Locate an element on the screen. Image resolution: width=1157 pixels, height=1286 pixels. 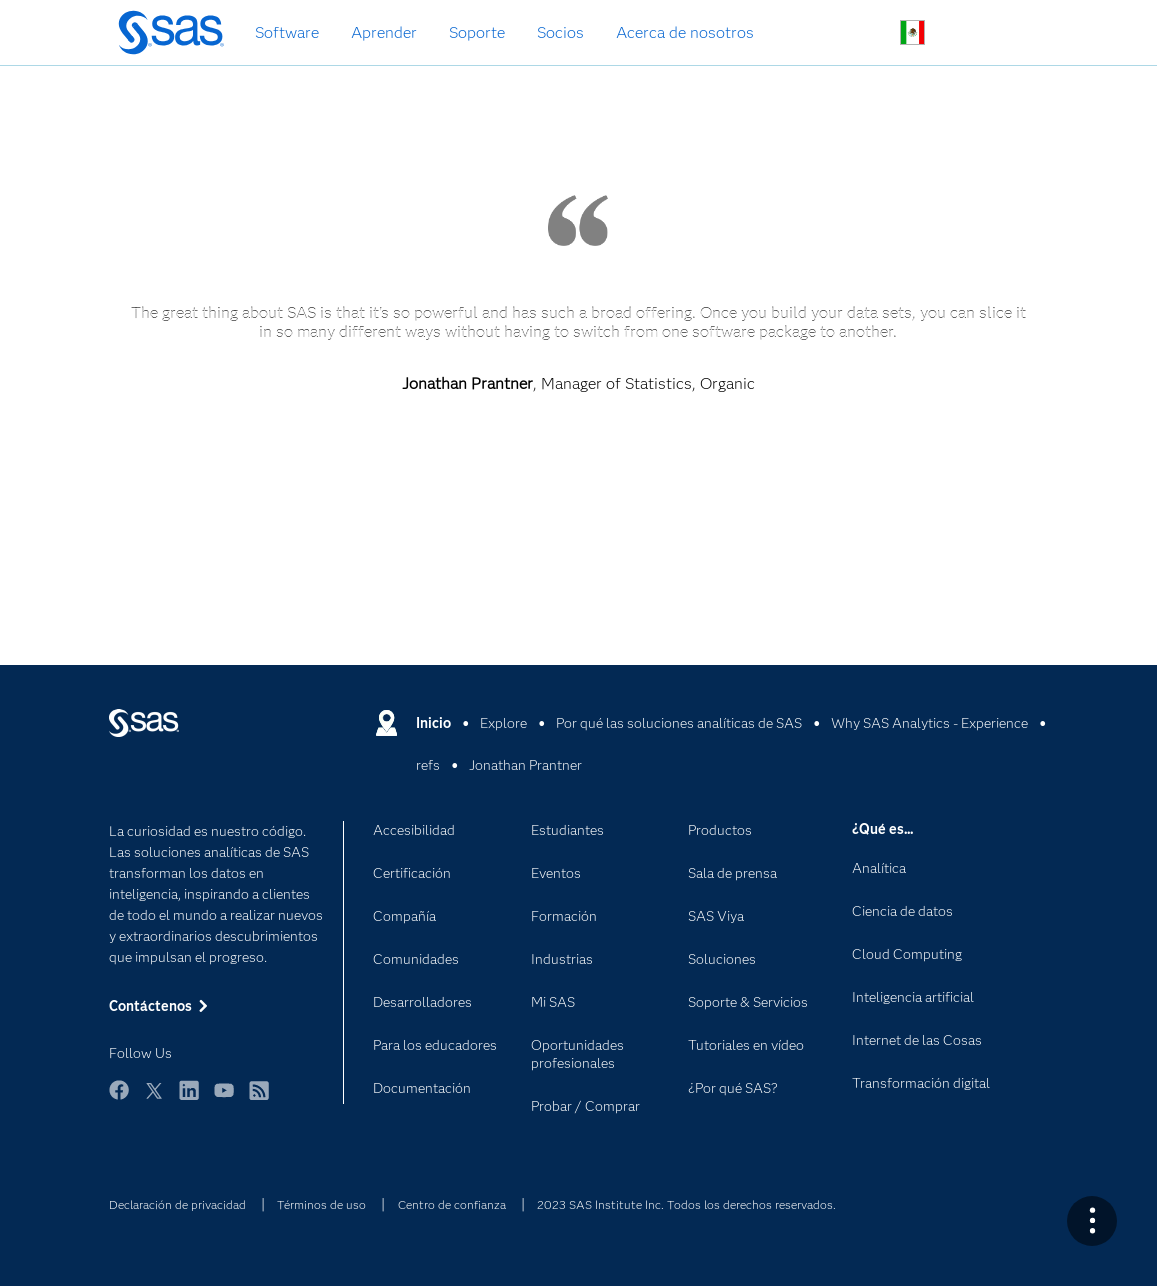
Twitter is located at coordinates (154, 1099).